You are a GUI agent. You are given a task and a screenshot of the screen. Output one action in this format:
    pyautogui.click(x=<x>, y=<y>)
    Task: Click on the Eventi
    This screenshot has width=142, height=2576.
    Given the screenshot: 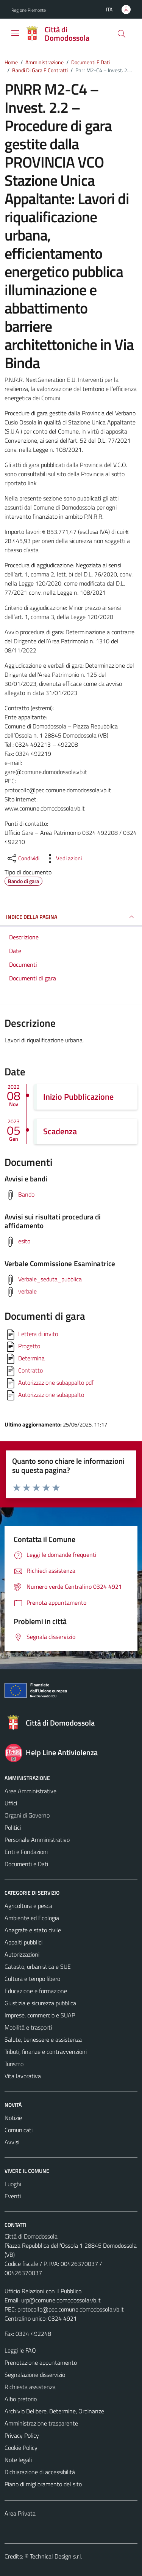 What is the action you would take?
    pyautogui.click(x=13, y=2196)
    